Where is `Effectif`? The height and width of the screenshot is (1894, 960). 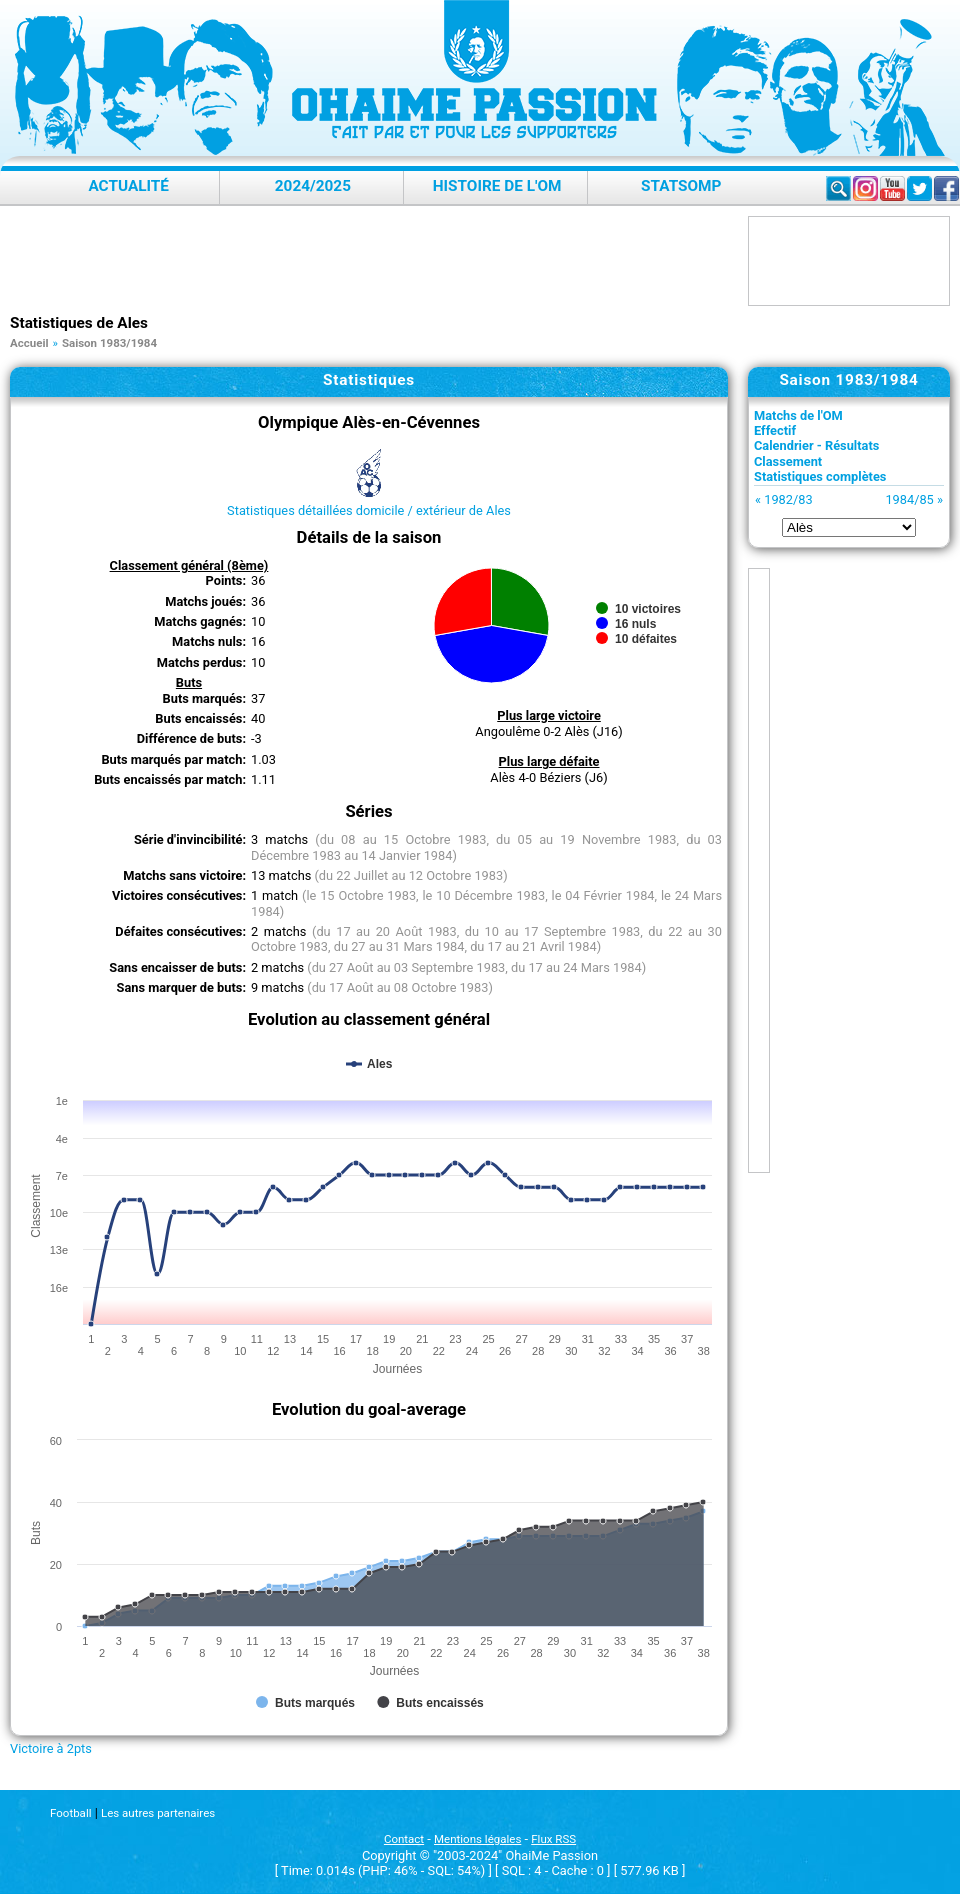 Effectif is located at coordinates (775, 430).